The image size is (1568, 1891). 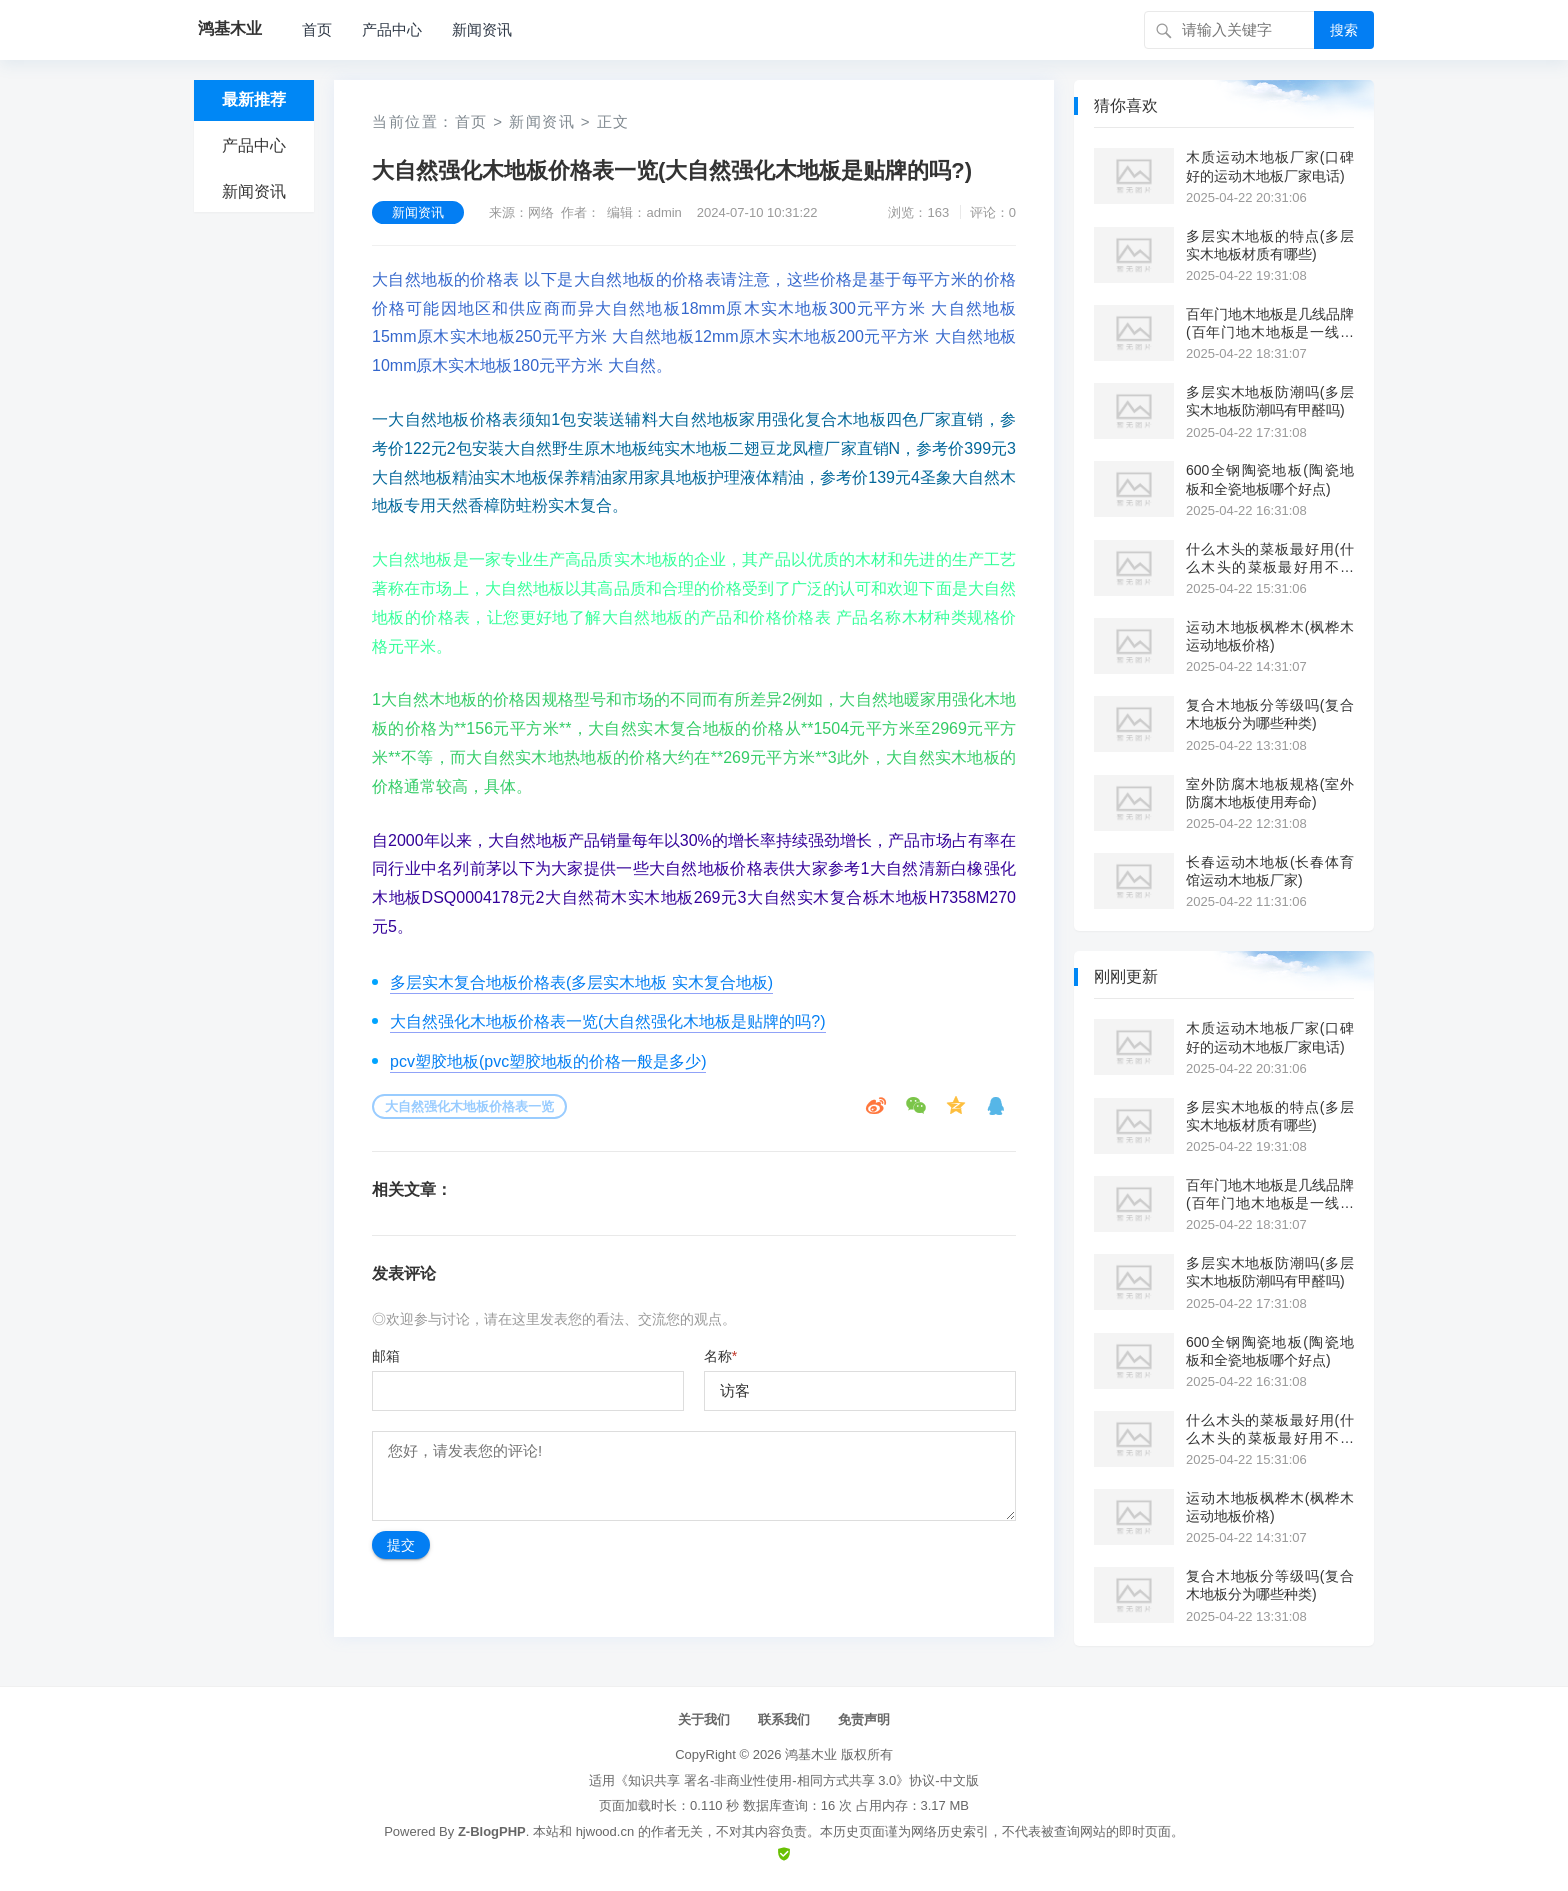 What do you see at coordinates (720, 1356) in the screenshot?
I see `名称` at bounding box center [720, 1356].